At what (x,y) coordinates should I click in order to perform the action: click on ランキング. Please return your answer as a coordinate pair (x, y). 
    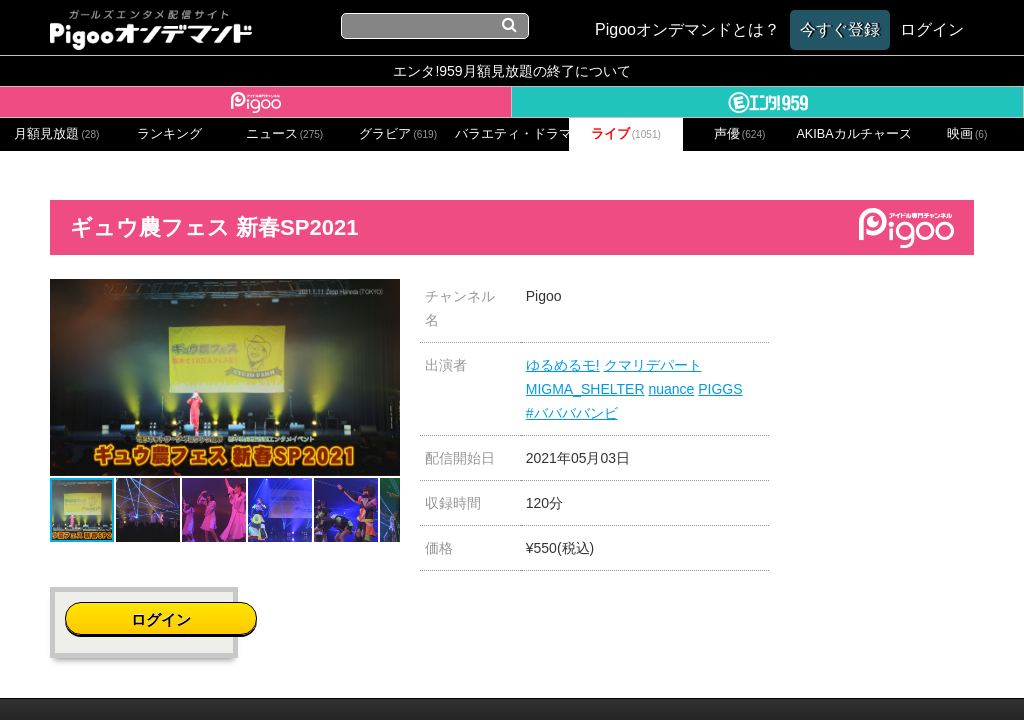
    Looking at the image, I should click on (169, 134).